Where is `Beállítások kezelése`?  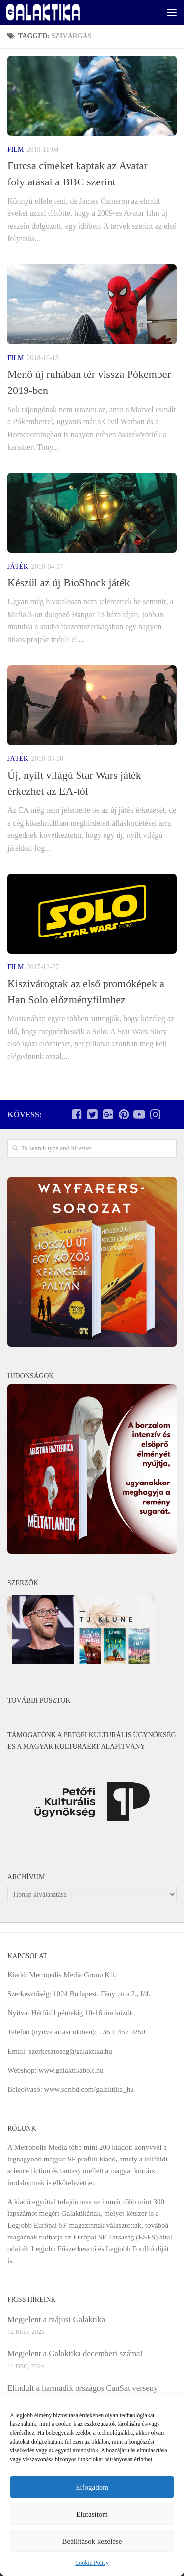 Beállítások kezelése is located at coordinates (92, 2541).